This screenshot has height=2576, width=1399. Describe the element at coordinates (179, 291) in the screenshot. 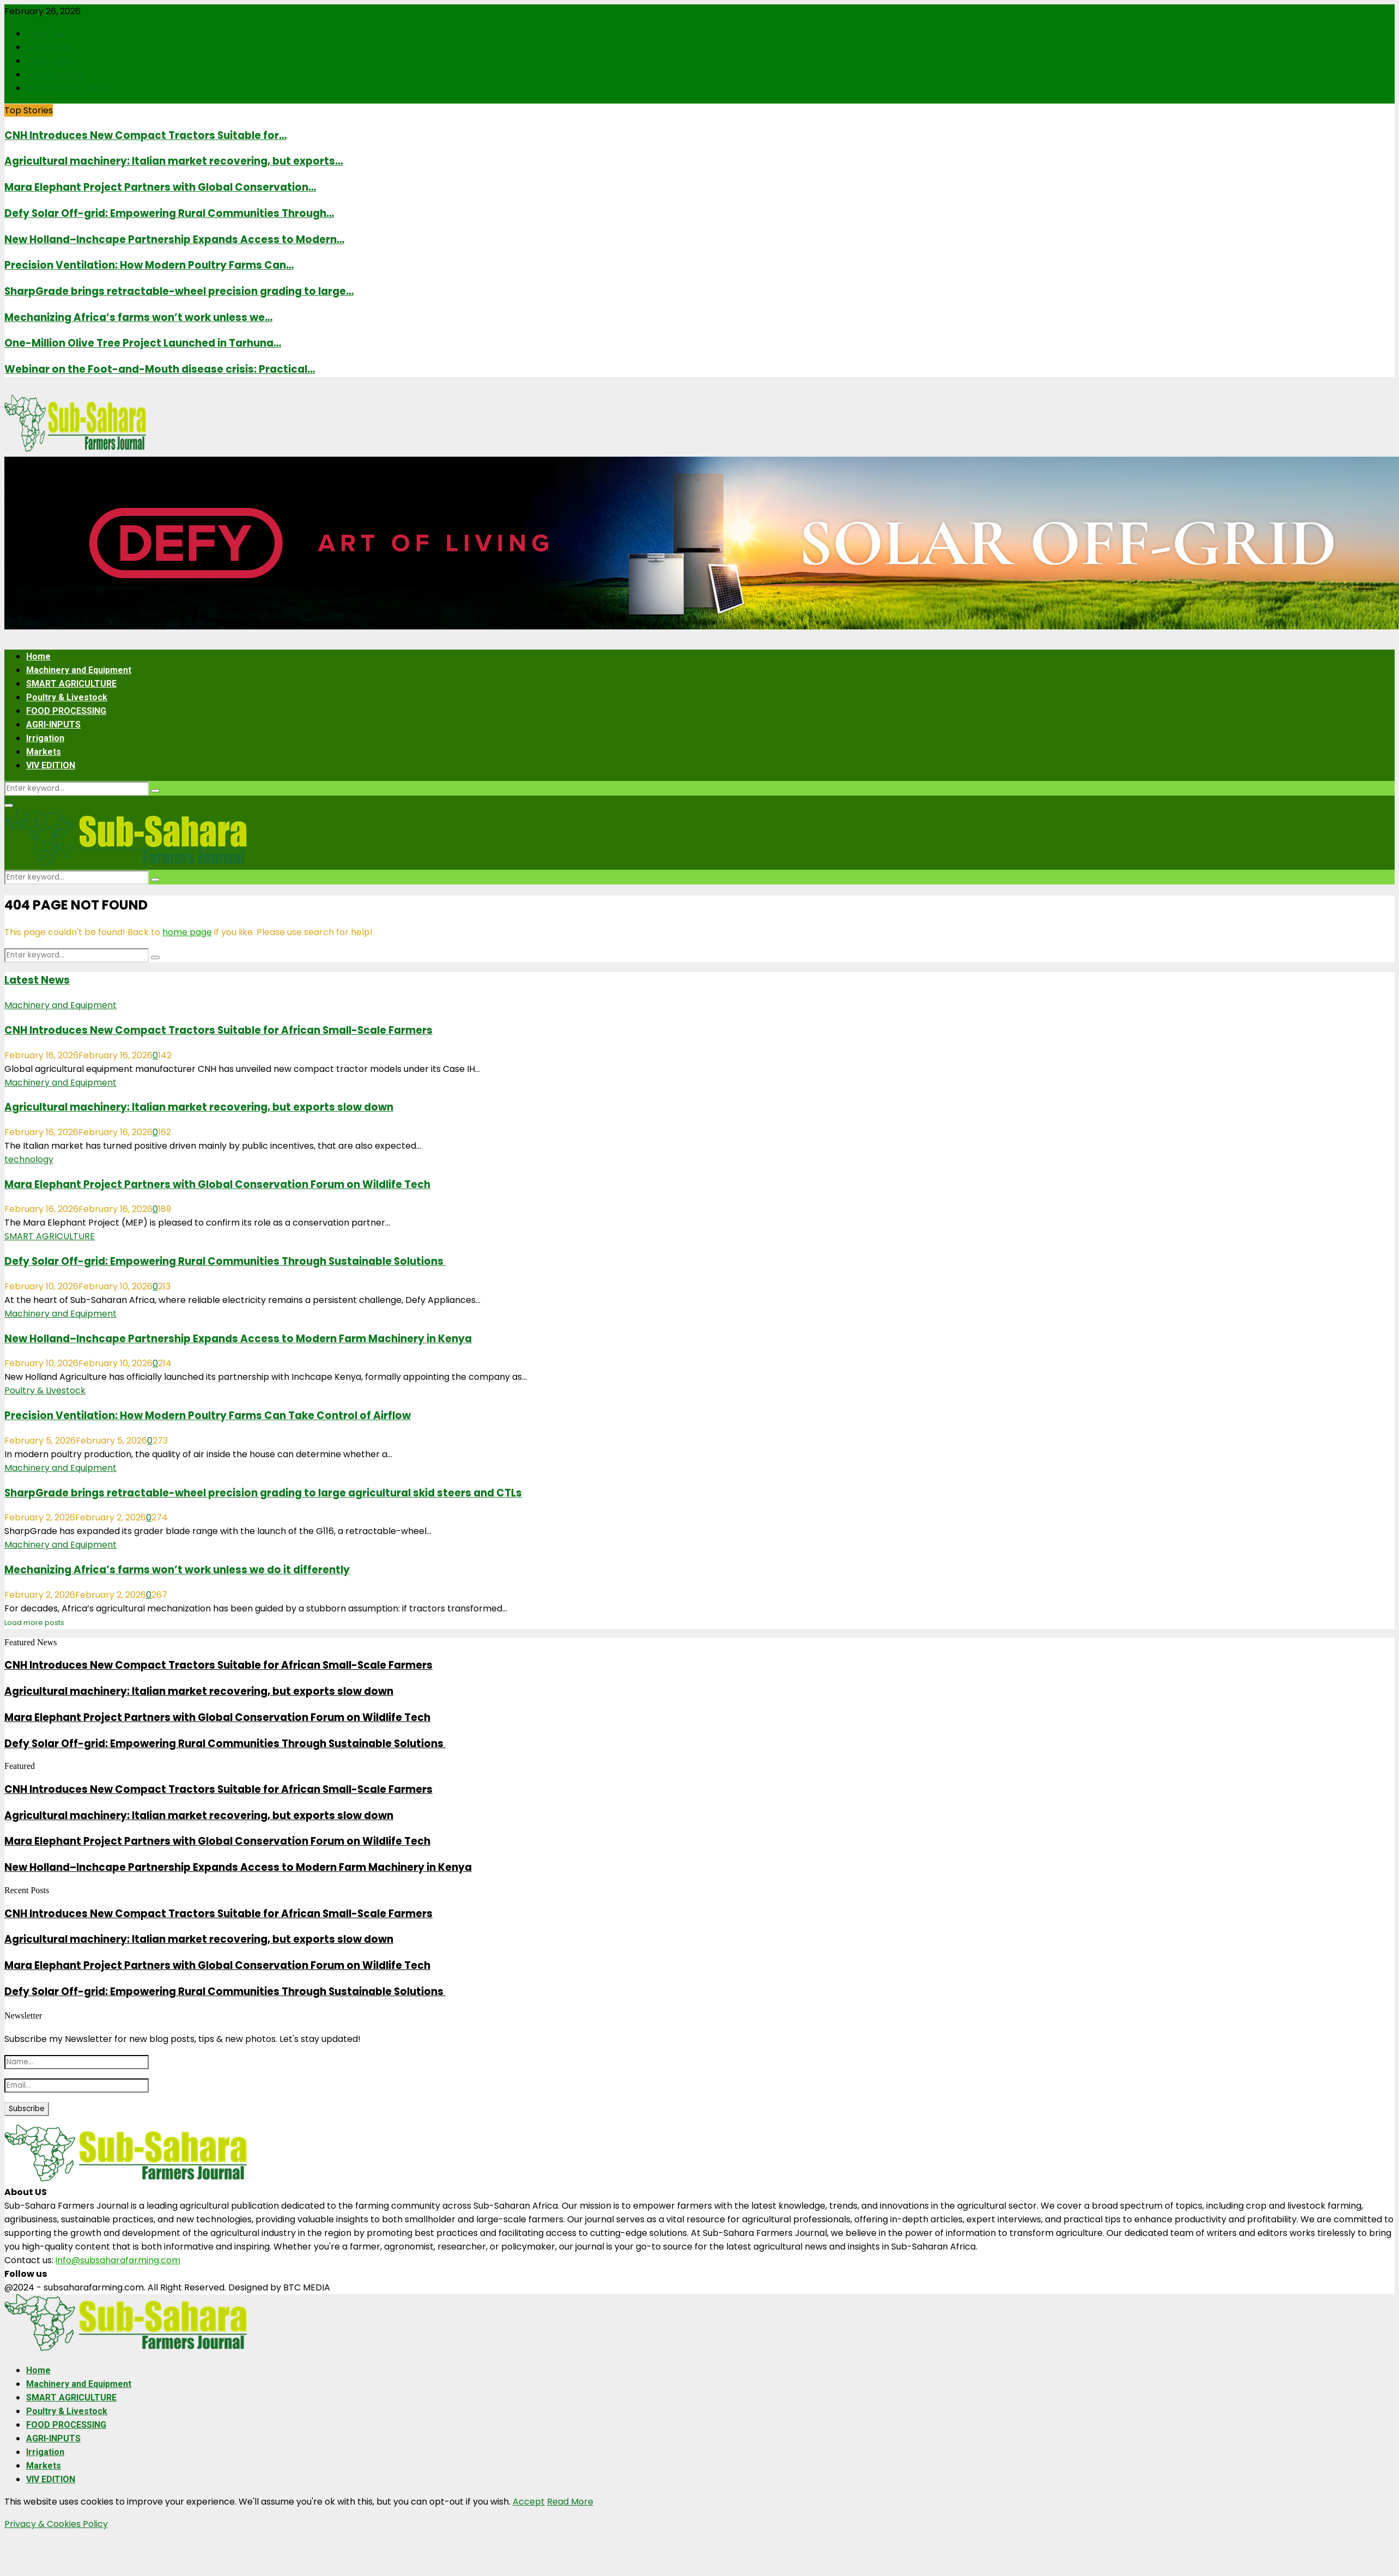

I see `SharpGrade brings retractable-wheel precision grading to large…` at that location.